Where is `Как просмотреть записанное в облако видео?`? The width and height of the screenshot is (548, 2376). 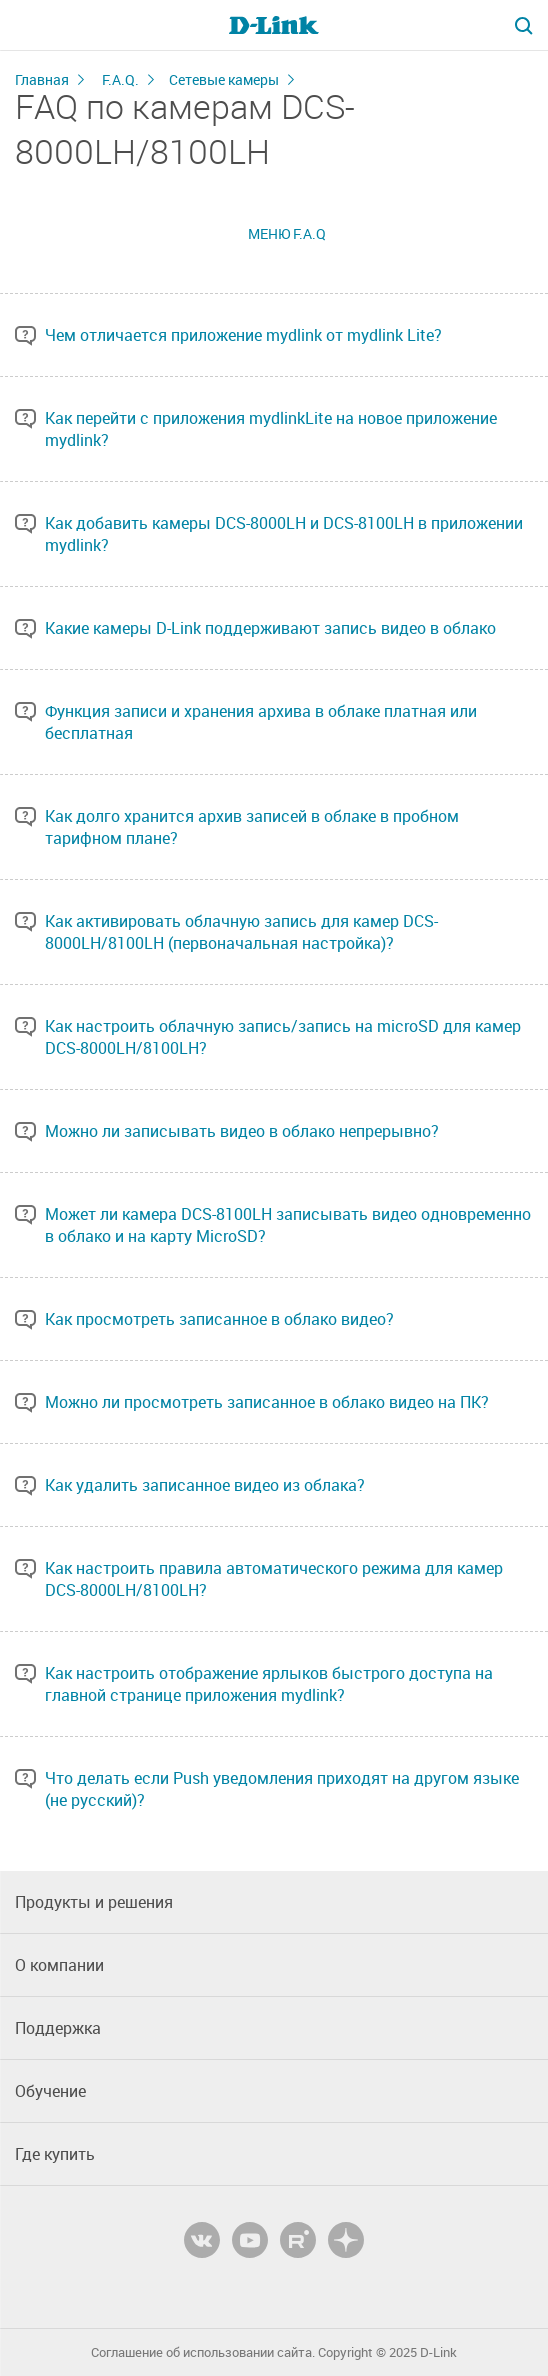 Как просмотреть записанное в облако видео? is located at coordinates (219, 1319).